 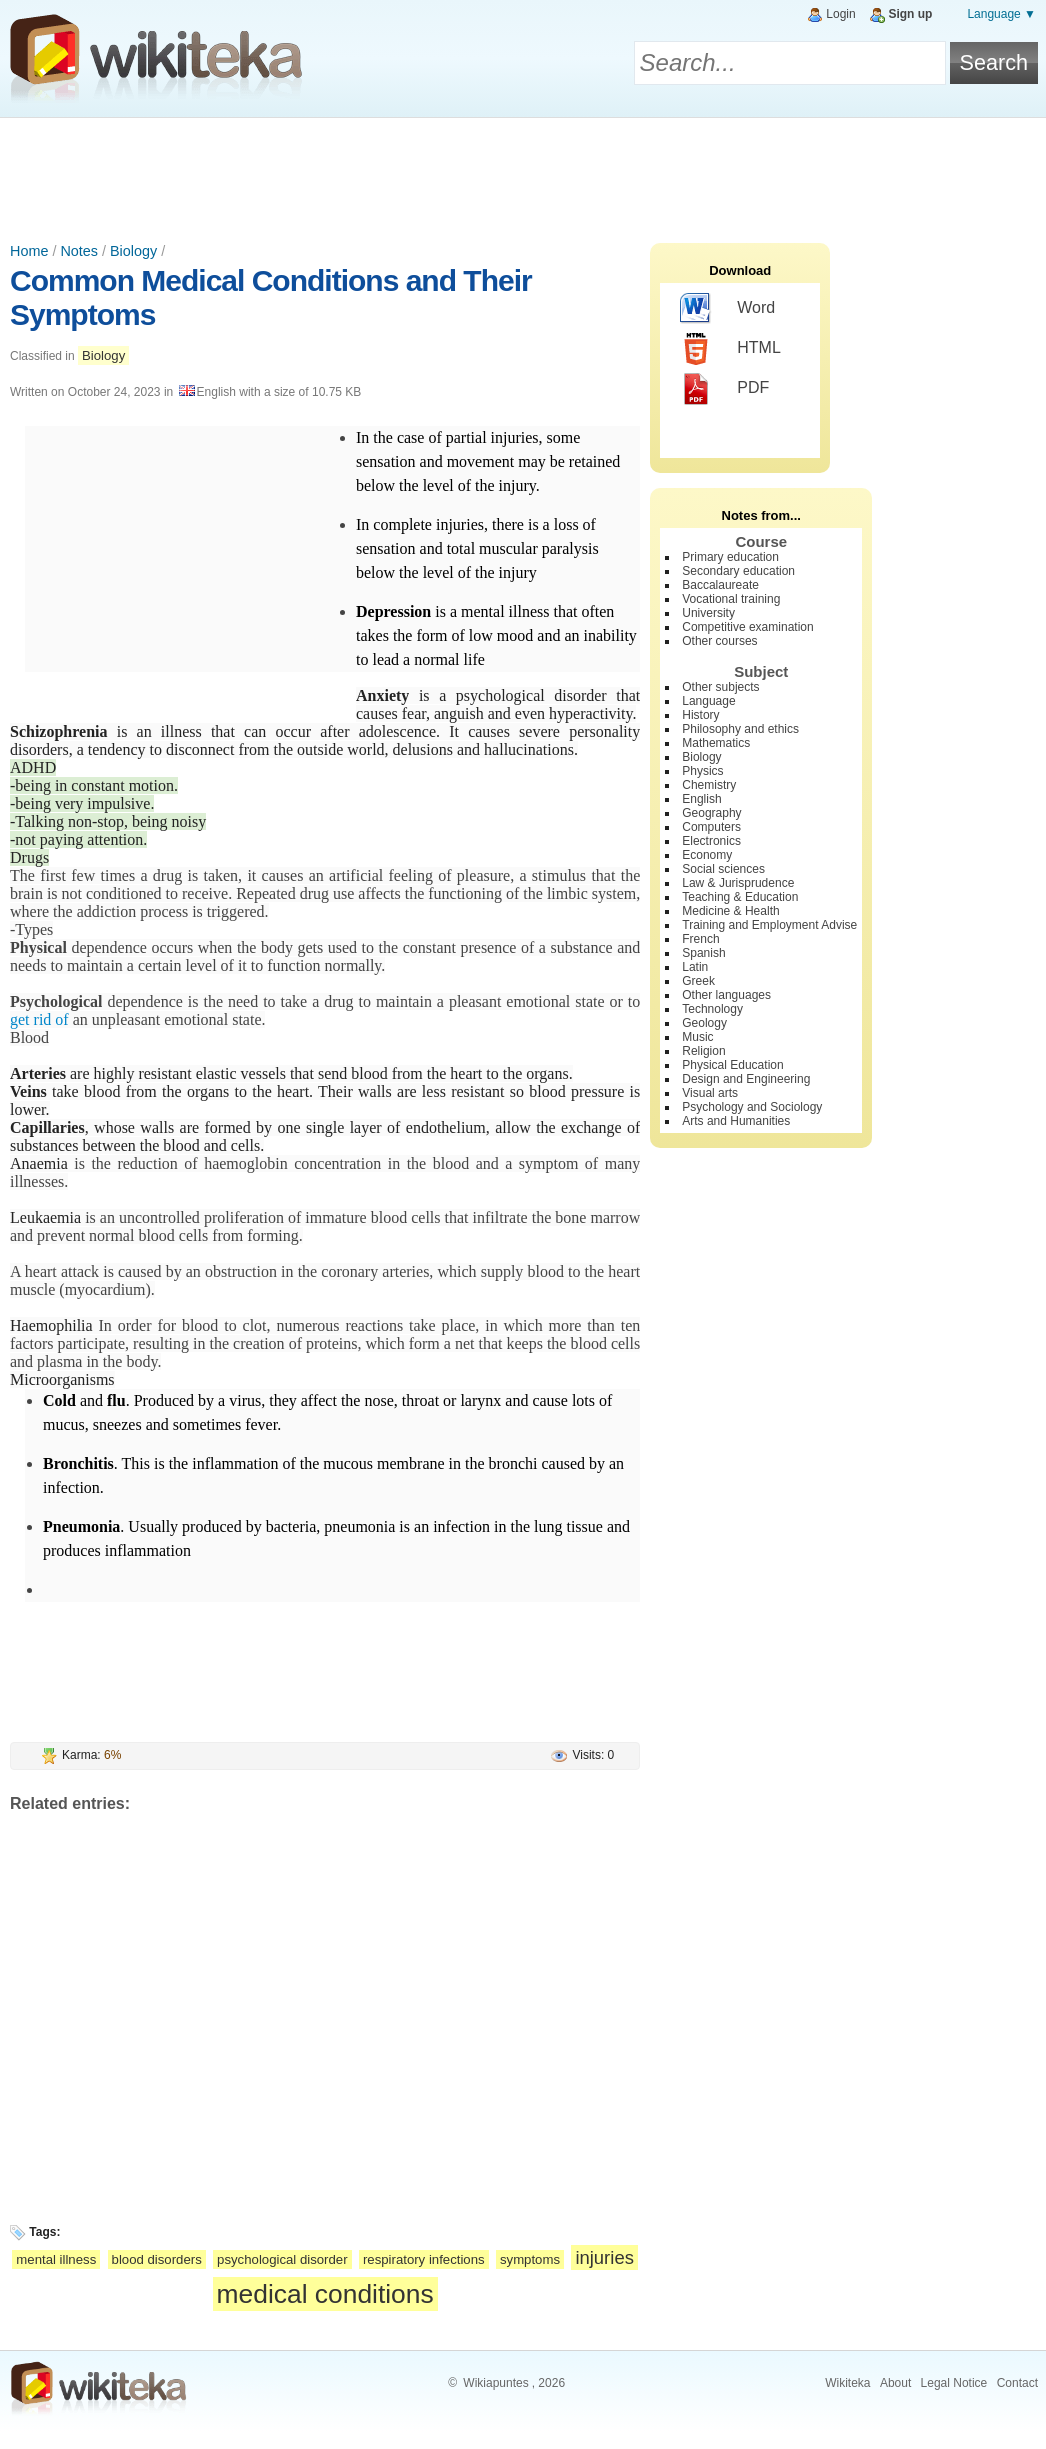 I want to click on symptoms, so click(x=530, y=2259).